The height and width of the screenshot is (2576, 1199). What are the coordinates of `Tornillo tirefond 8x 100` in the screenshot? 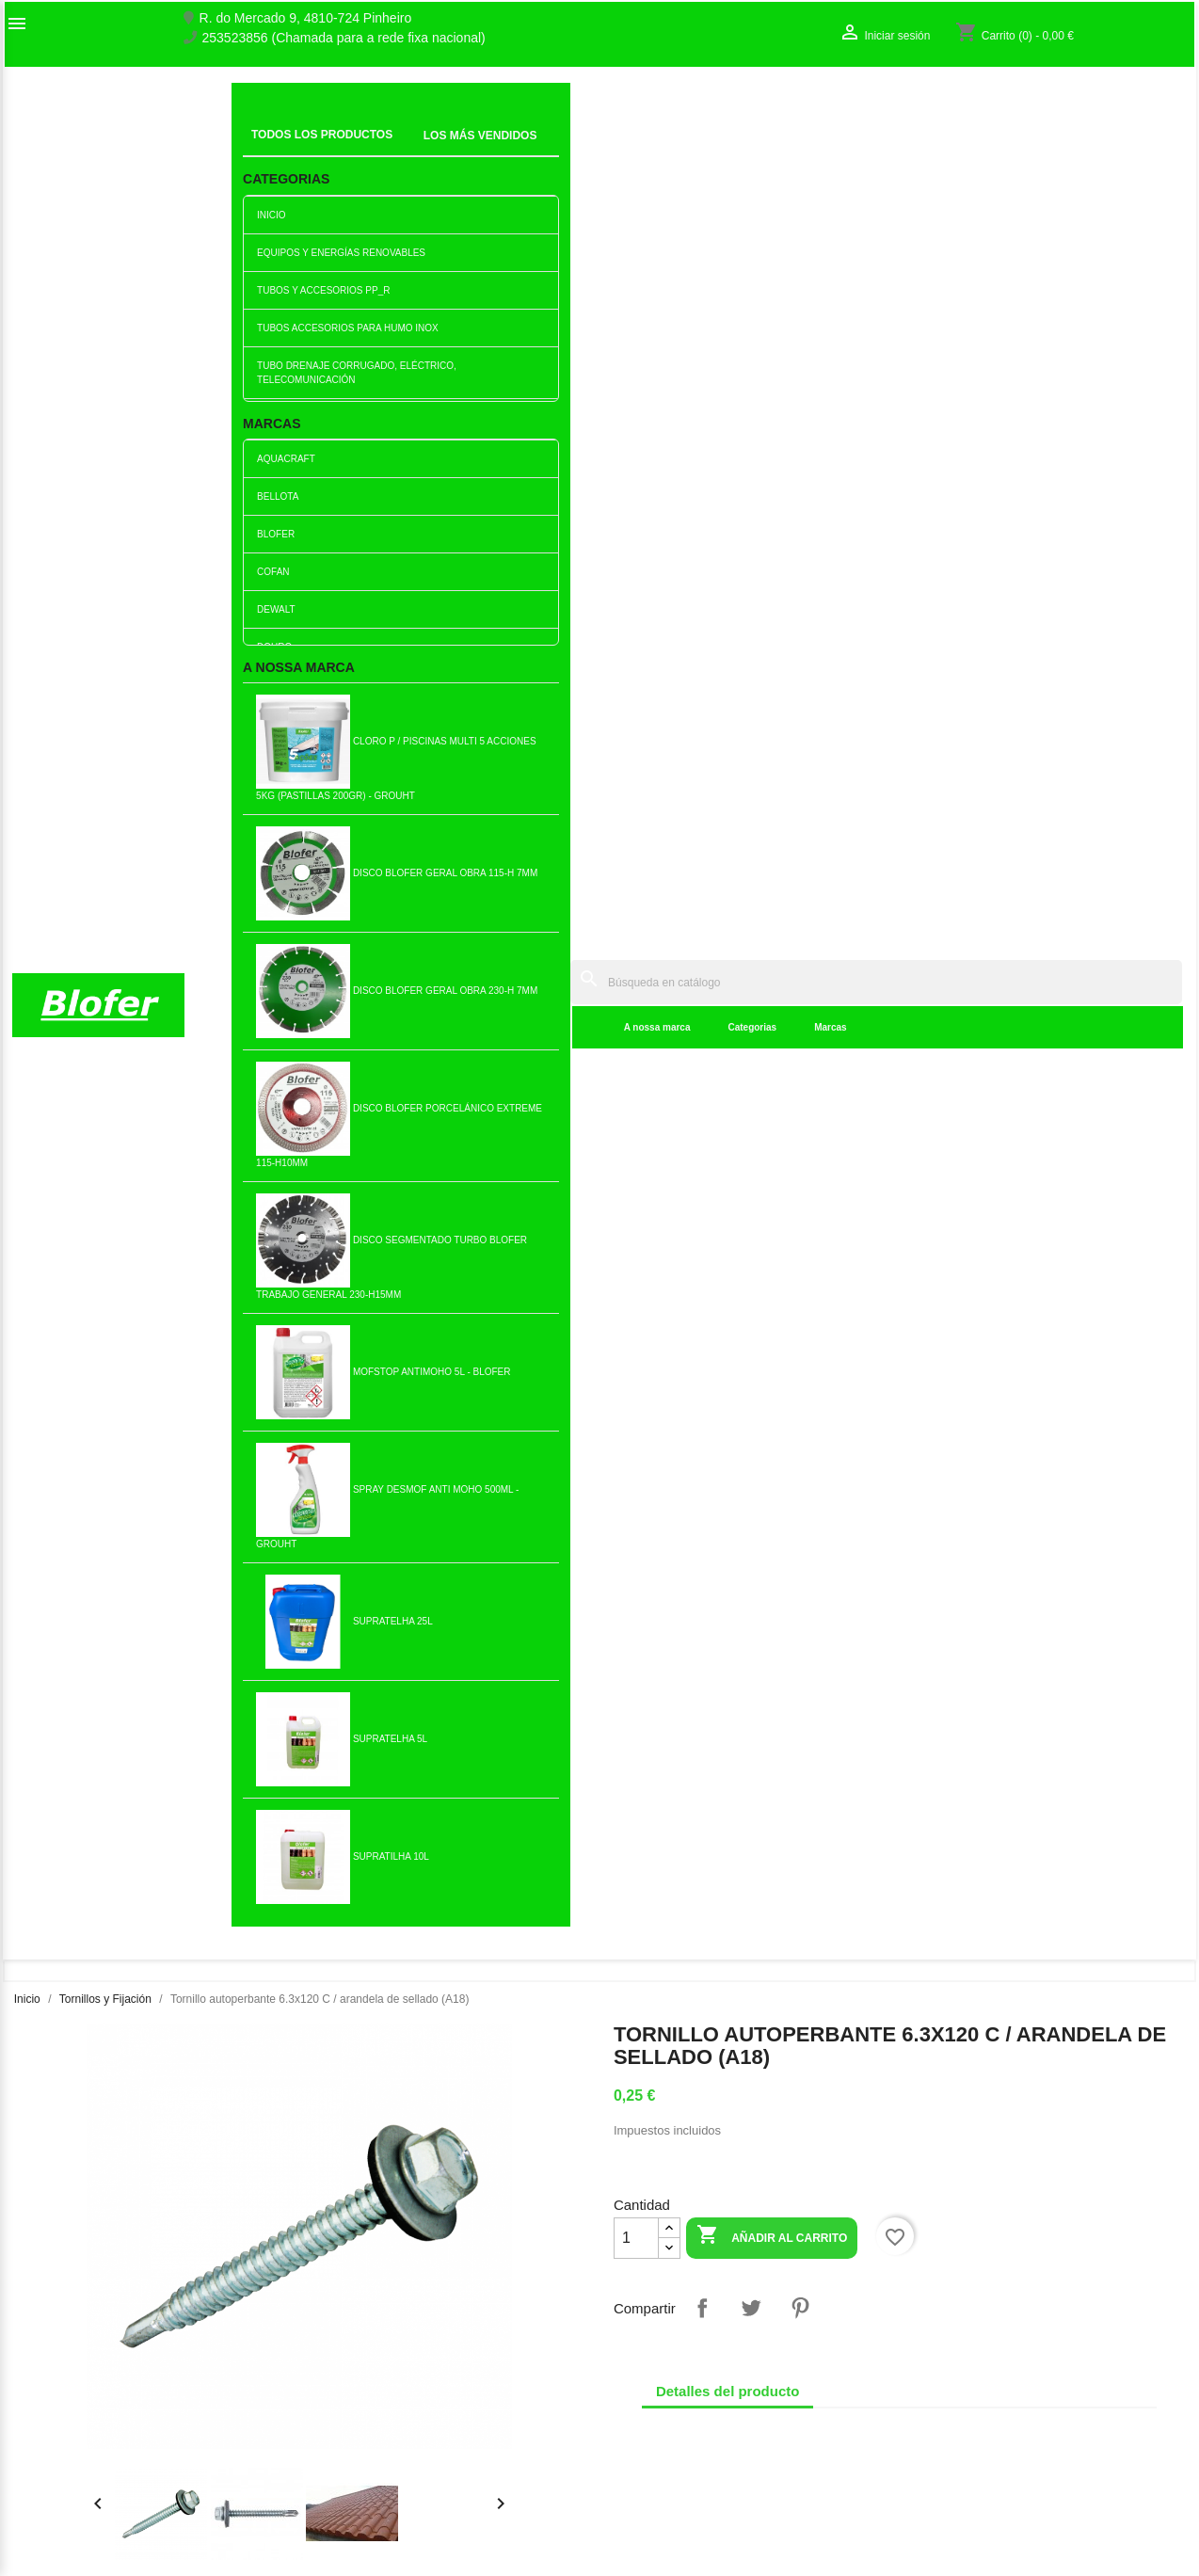 It's located at (1086, 1262).